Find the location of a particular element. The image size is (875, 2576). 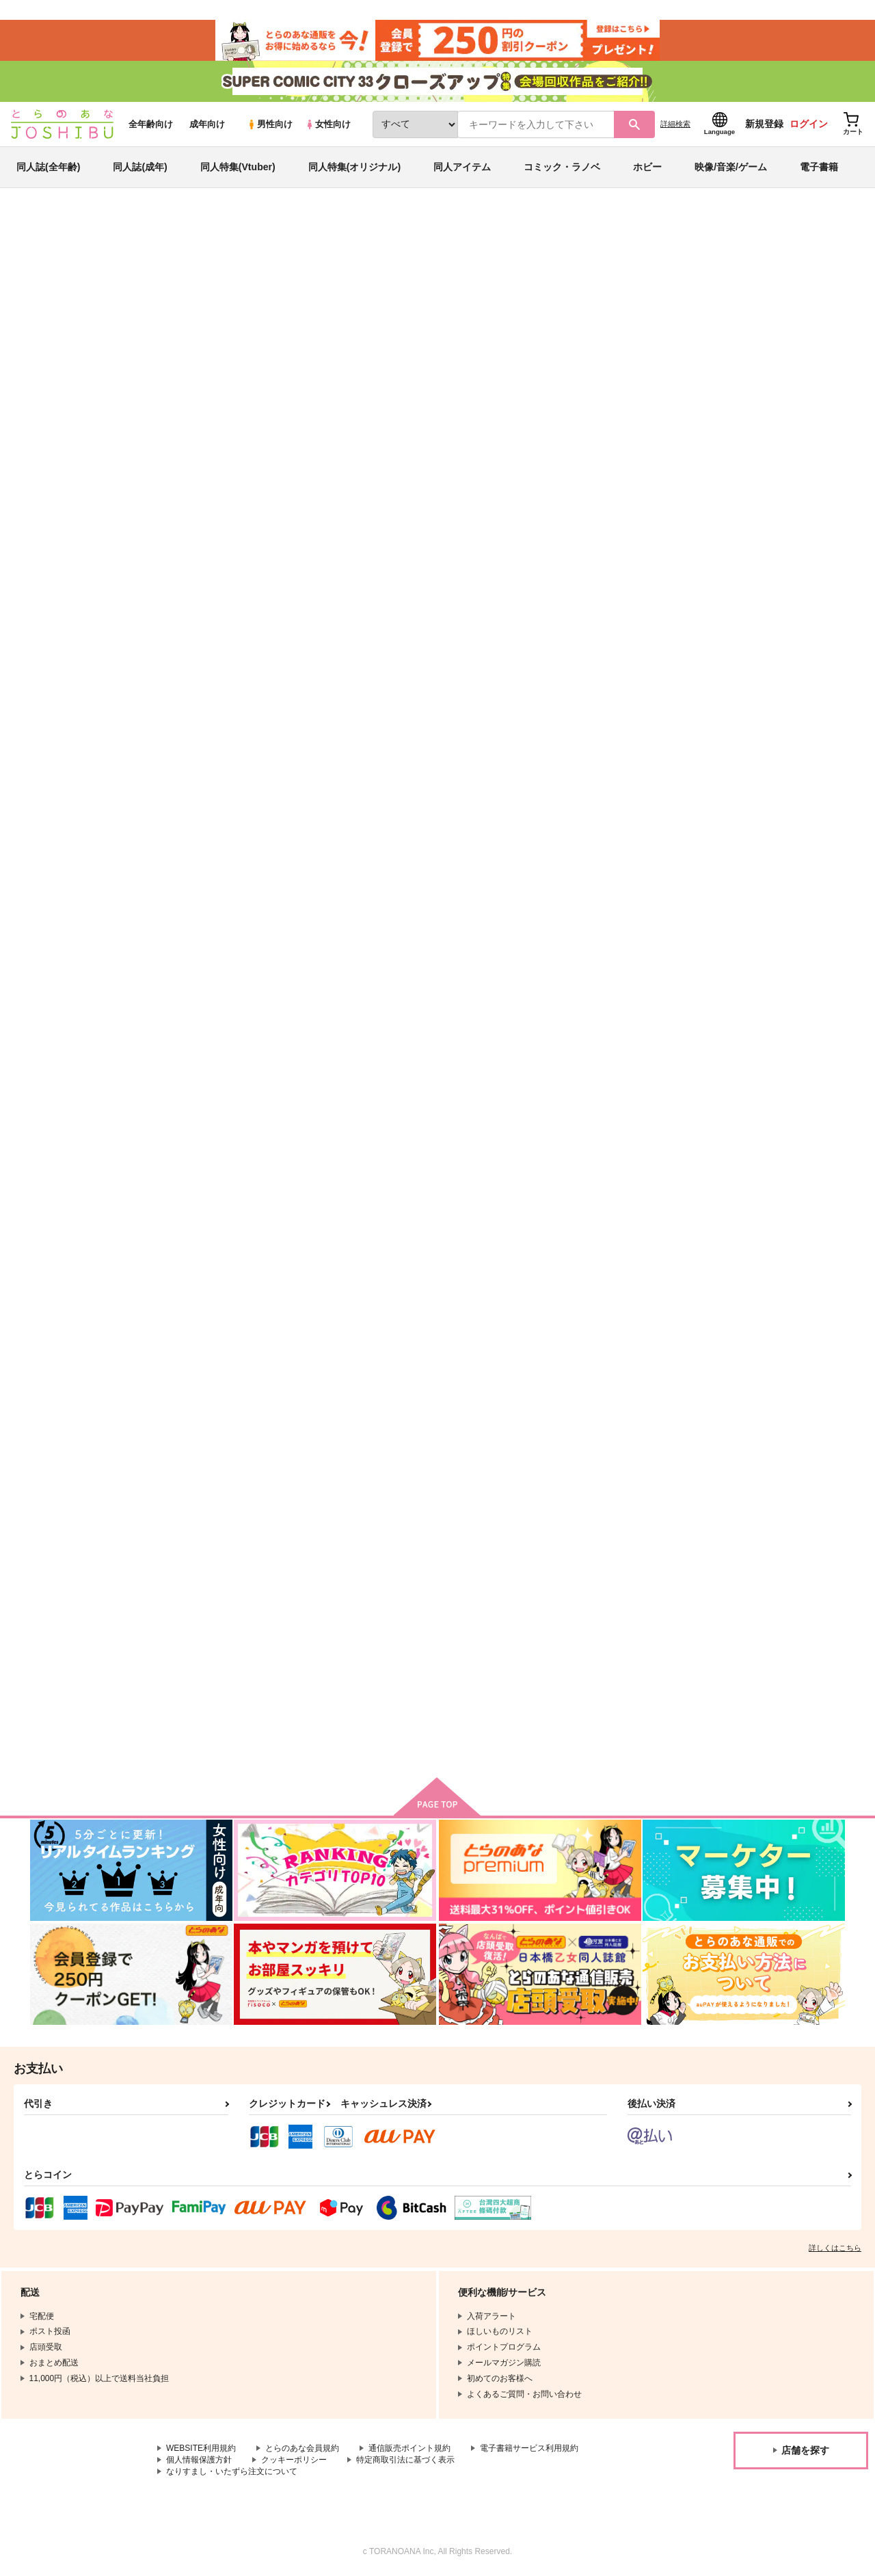

男性向け is located at coordinates (270, 124).